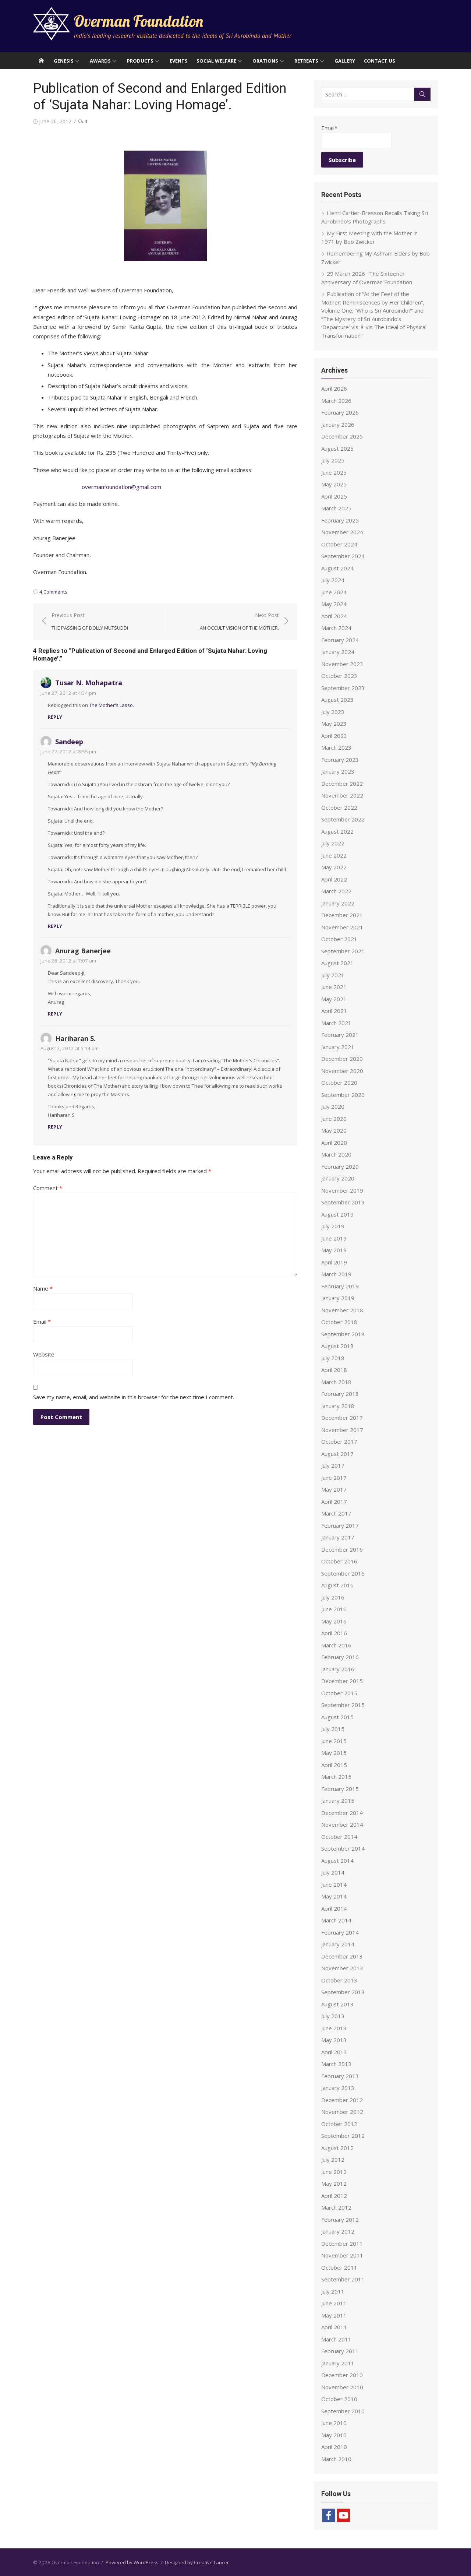  What do you see at coordinates (332, 843) in the screenshot?
I see `July 2022` at bounding box center [332, 843].